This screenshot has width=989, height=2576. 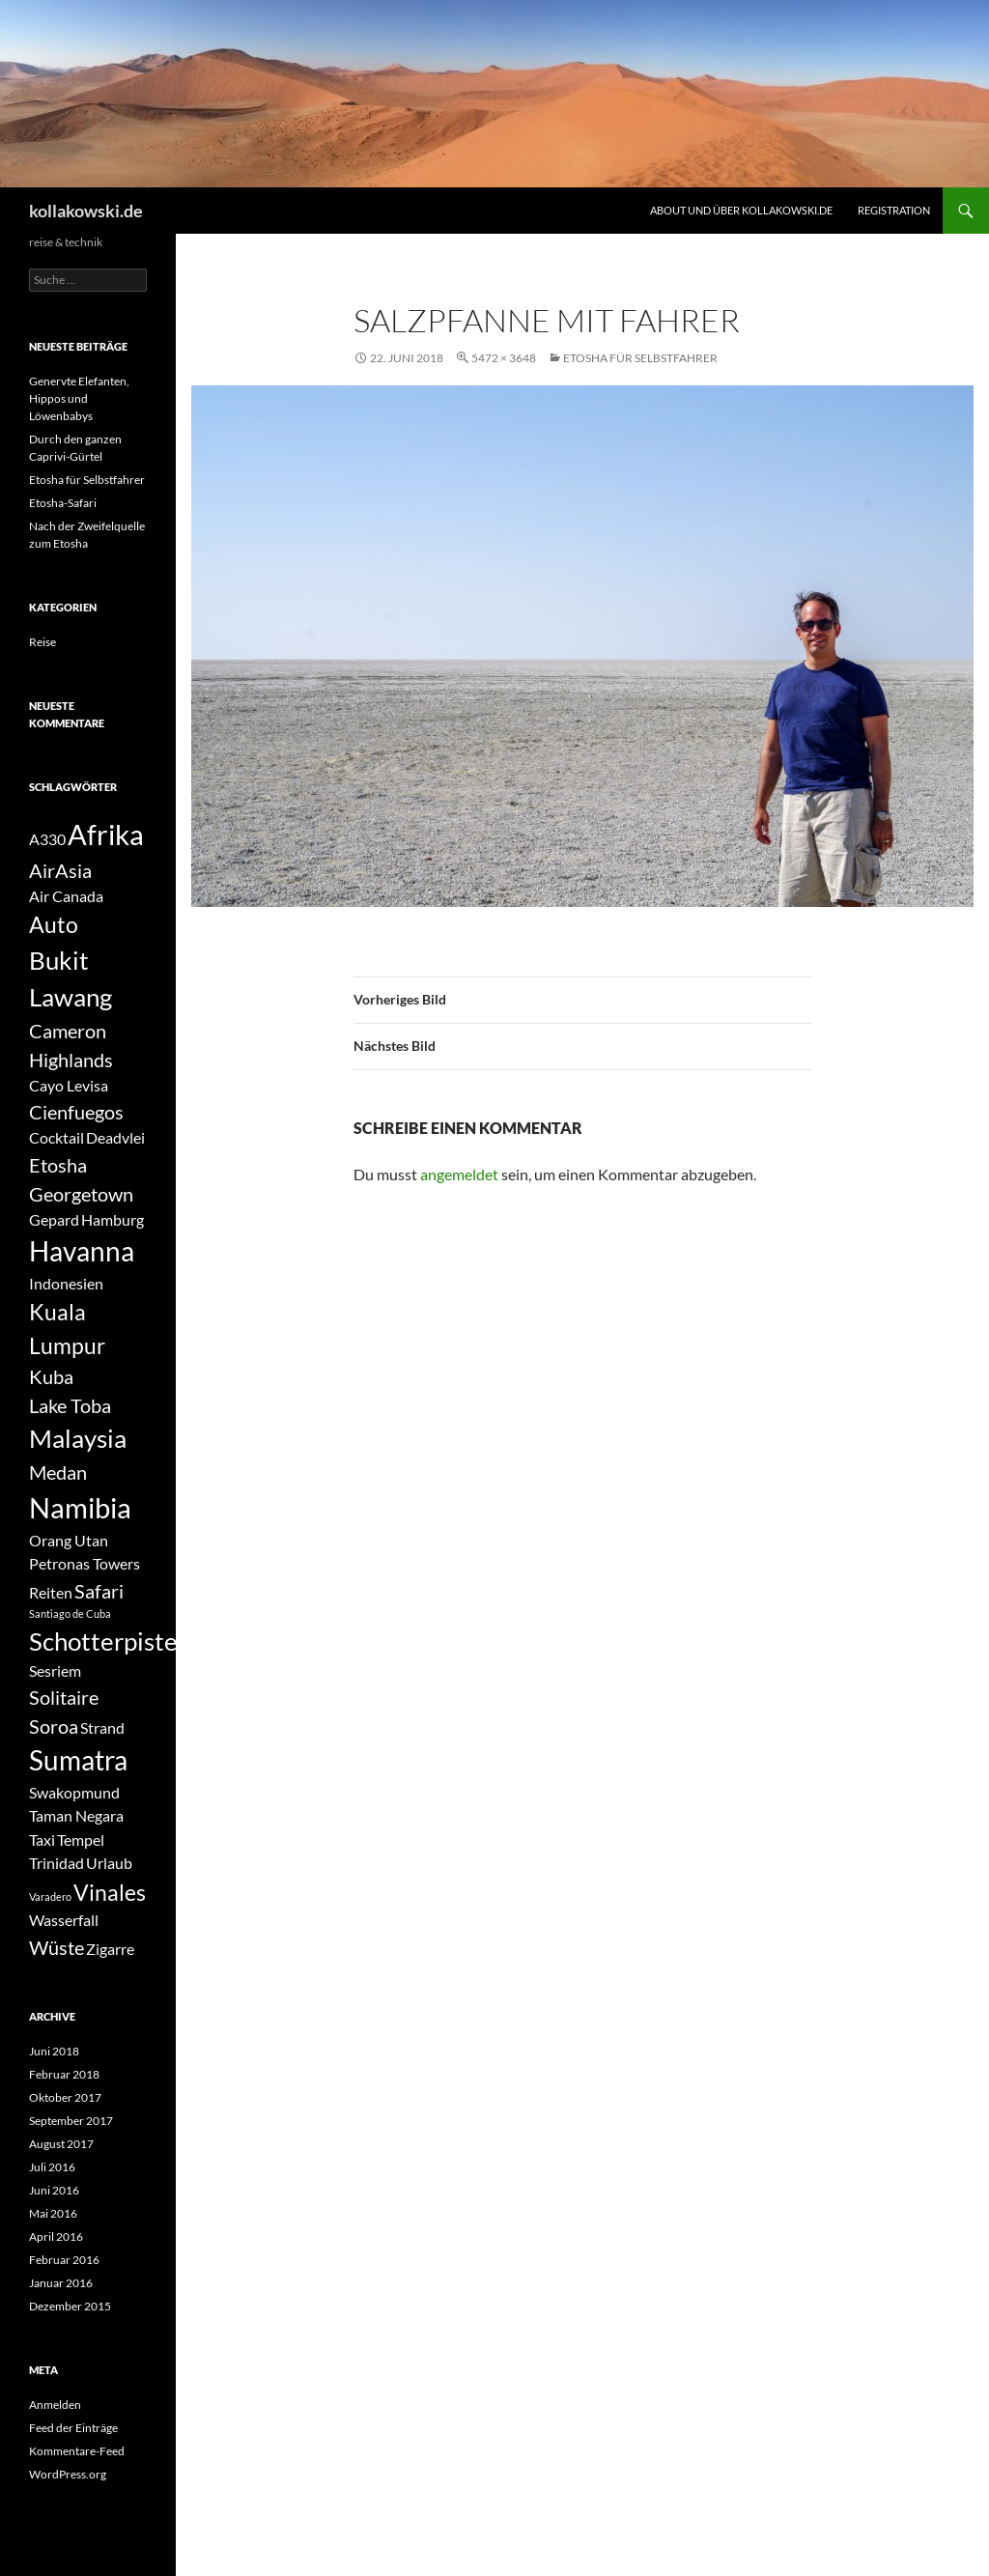 I want to click on angemeldet, so click(x=459, y=1174).